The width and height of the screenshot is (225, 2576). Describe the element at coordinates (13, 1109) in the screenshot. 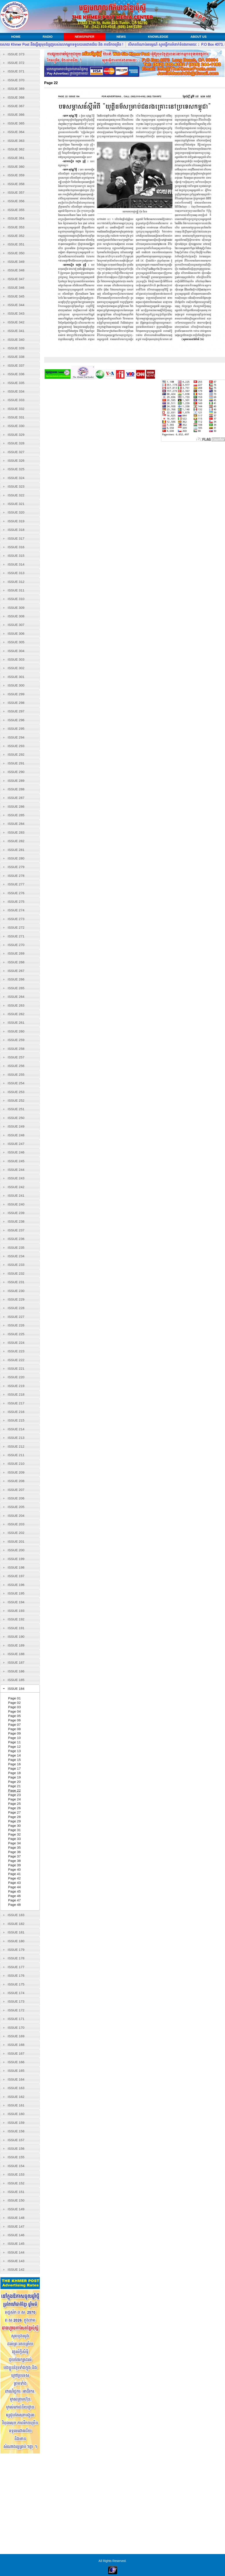

I see `ISSUE 251 [tab]` at that location.